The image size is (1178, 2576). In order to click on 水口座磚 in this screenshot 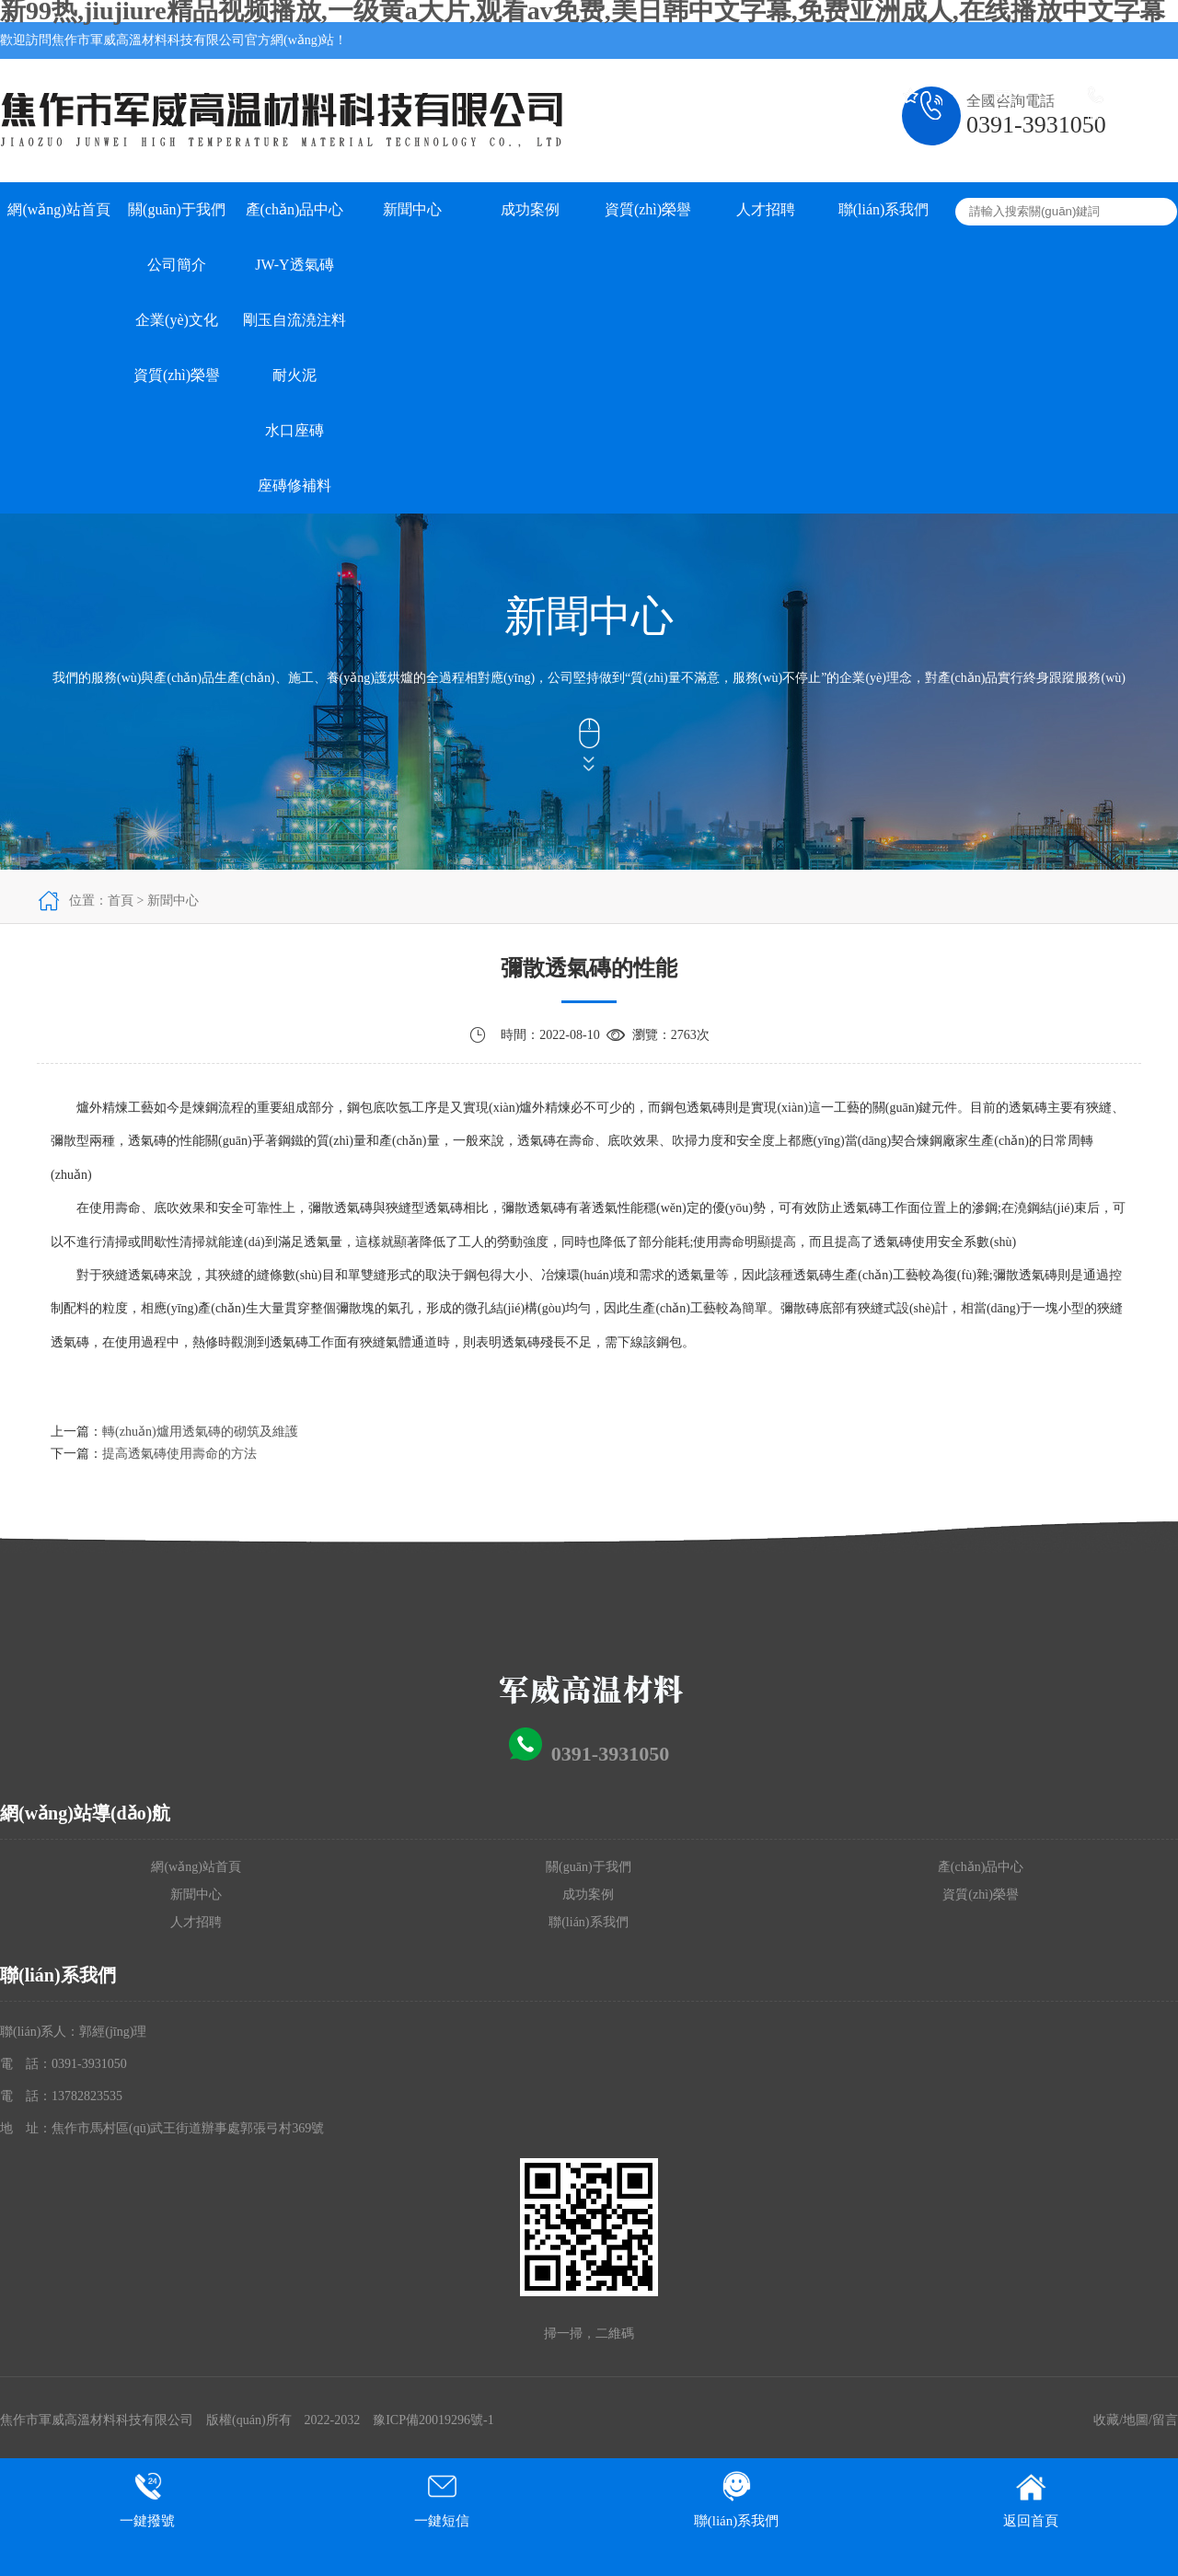, I will do `click(294, 430)`.